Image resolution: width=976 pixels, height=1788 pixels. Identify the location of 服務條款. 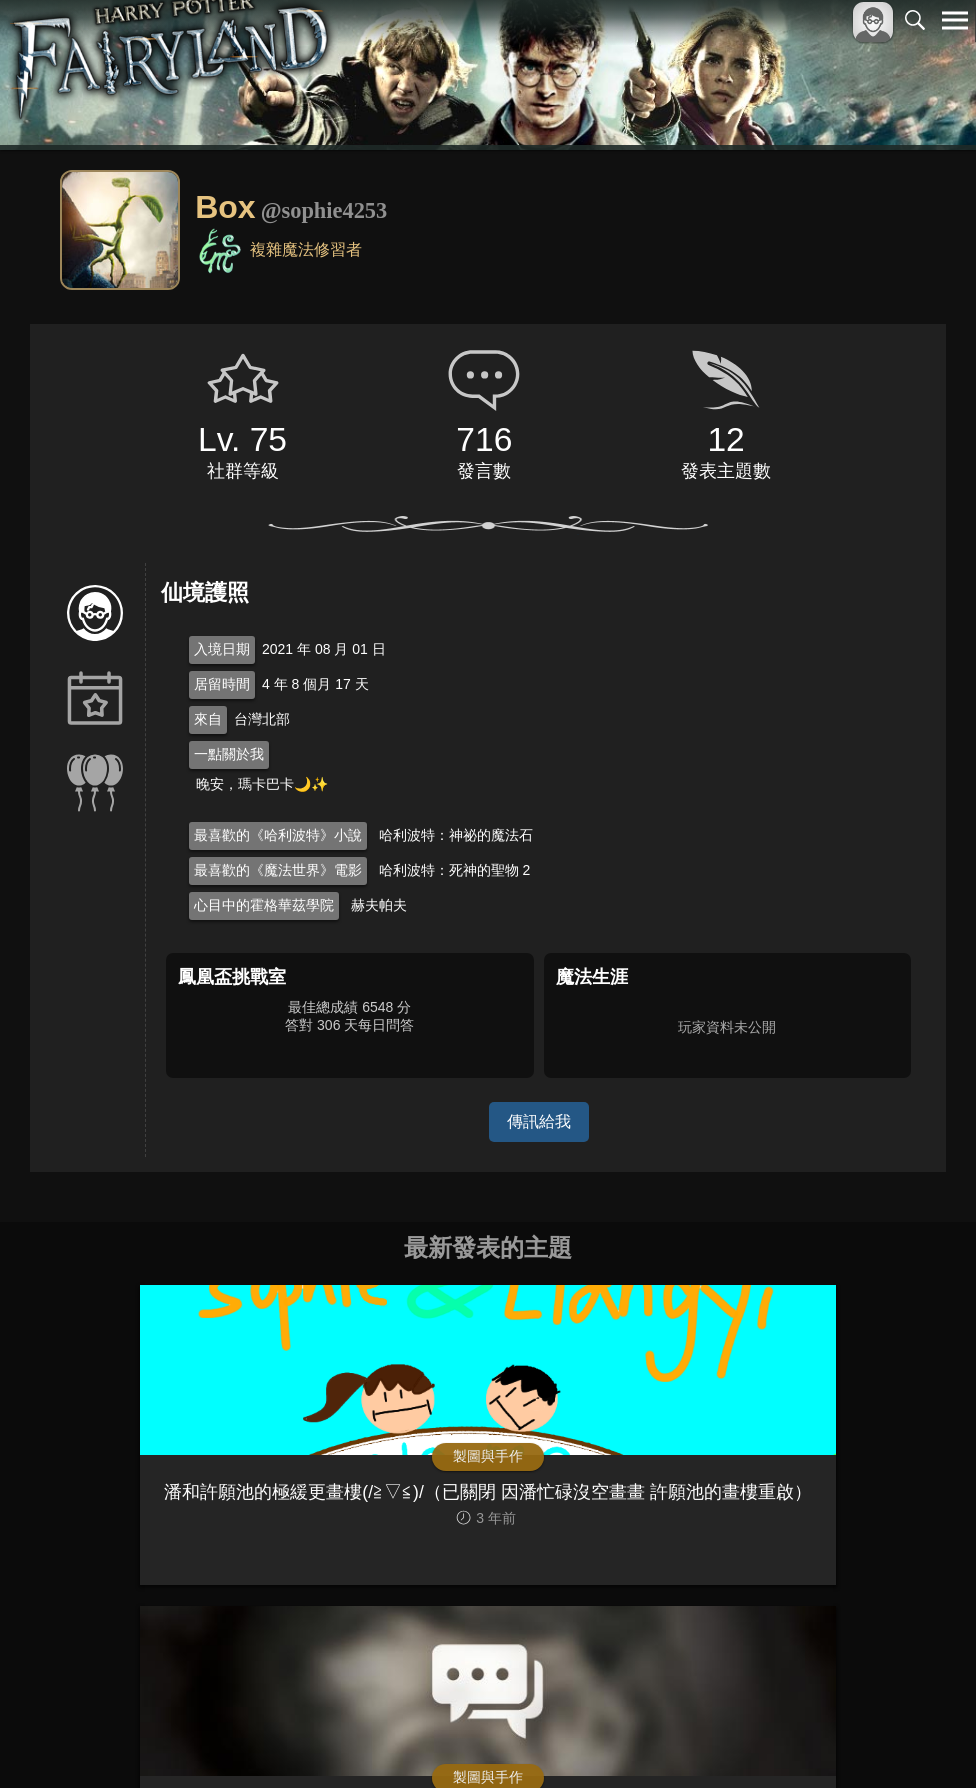
(780, 1739).